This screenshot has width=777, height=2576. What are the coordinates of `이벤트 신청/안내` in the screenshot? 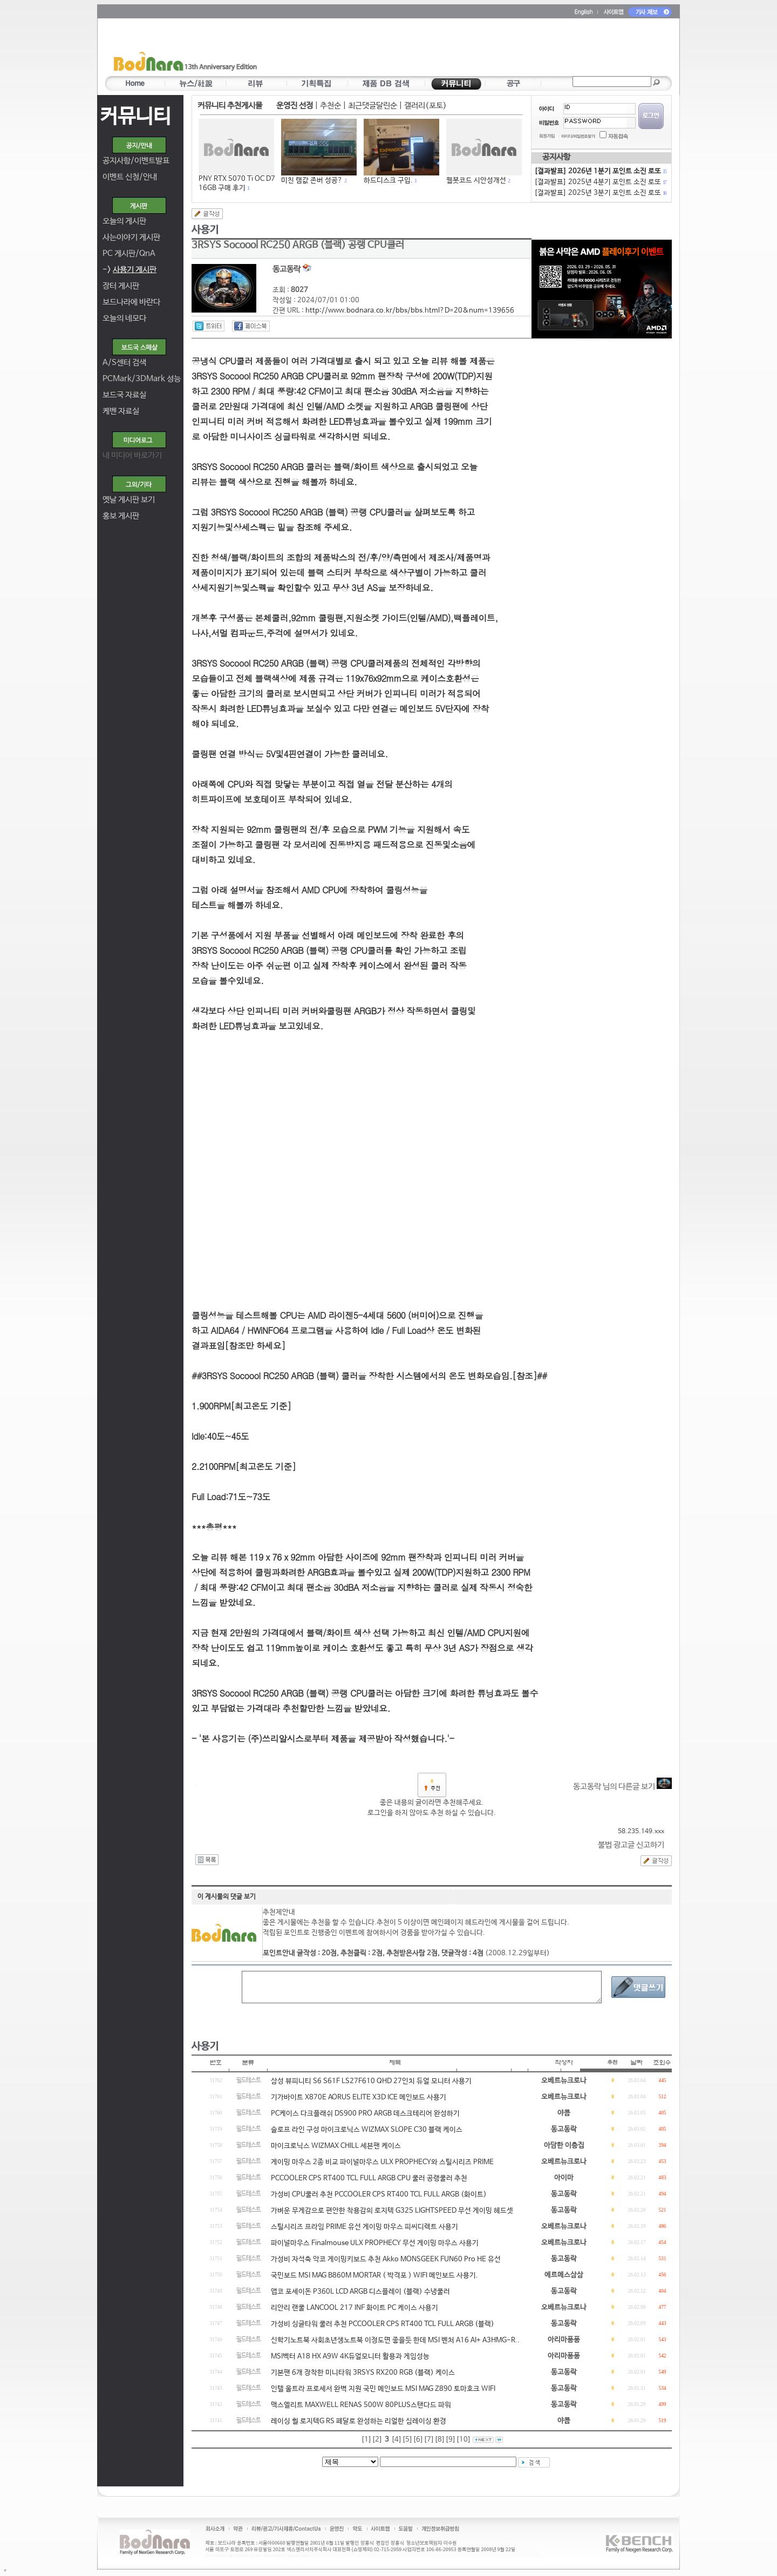 It's located at (130, 176).